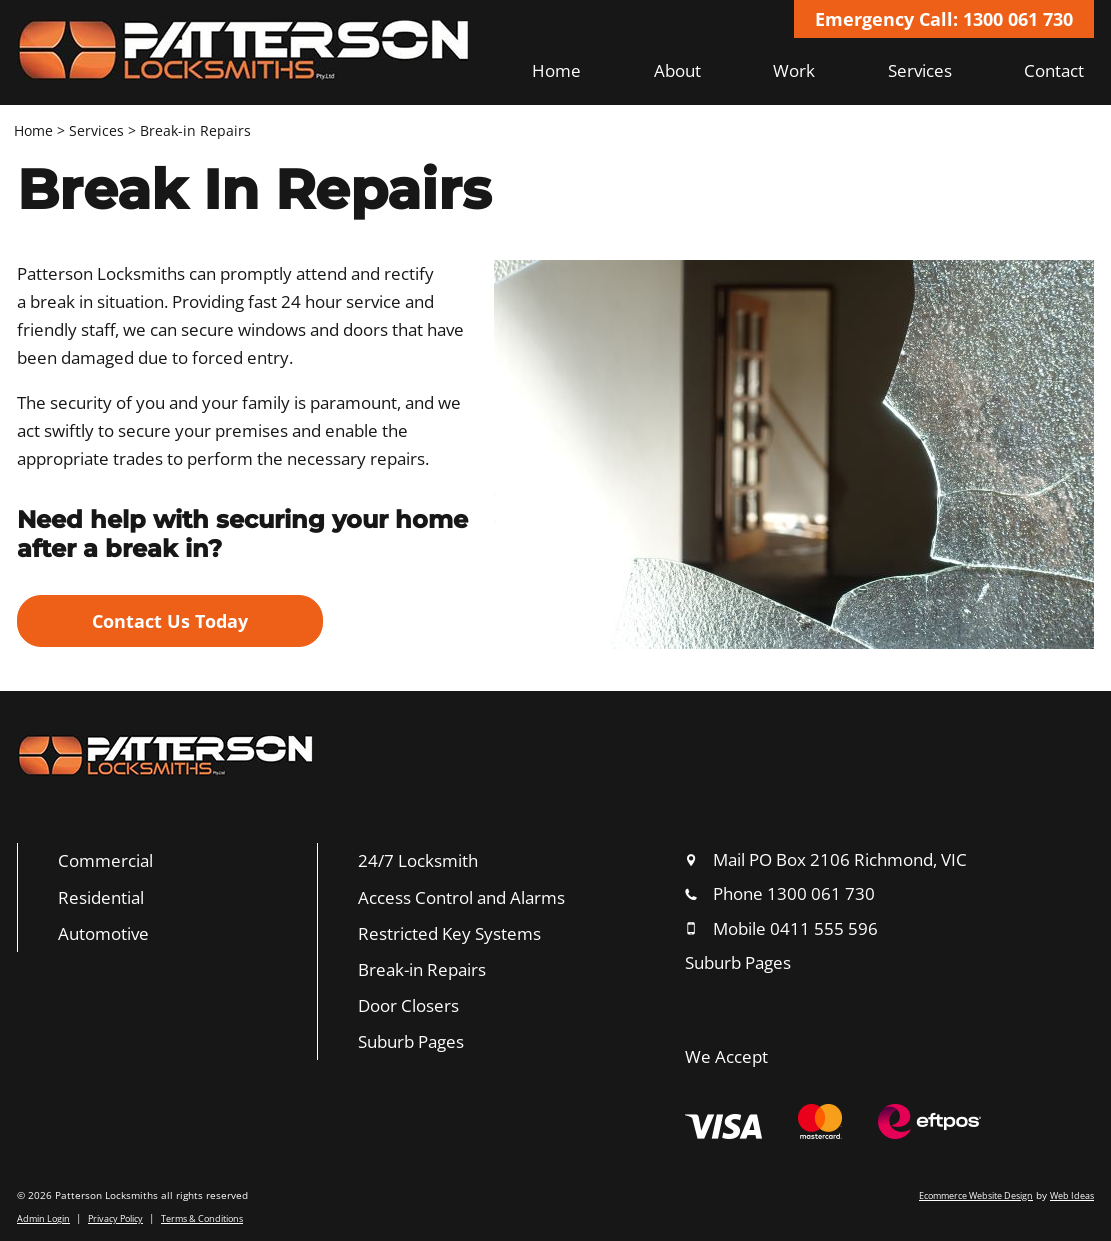 This screenshot has width=1111, height=1241. Describe the element at coordinates (824, 928) in the screenshot. I see `0411 555 596` at that location.